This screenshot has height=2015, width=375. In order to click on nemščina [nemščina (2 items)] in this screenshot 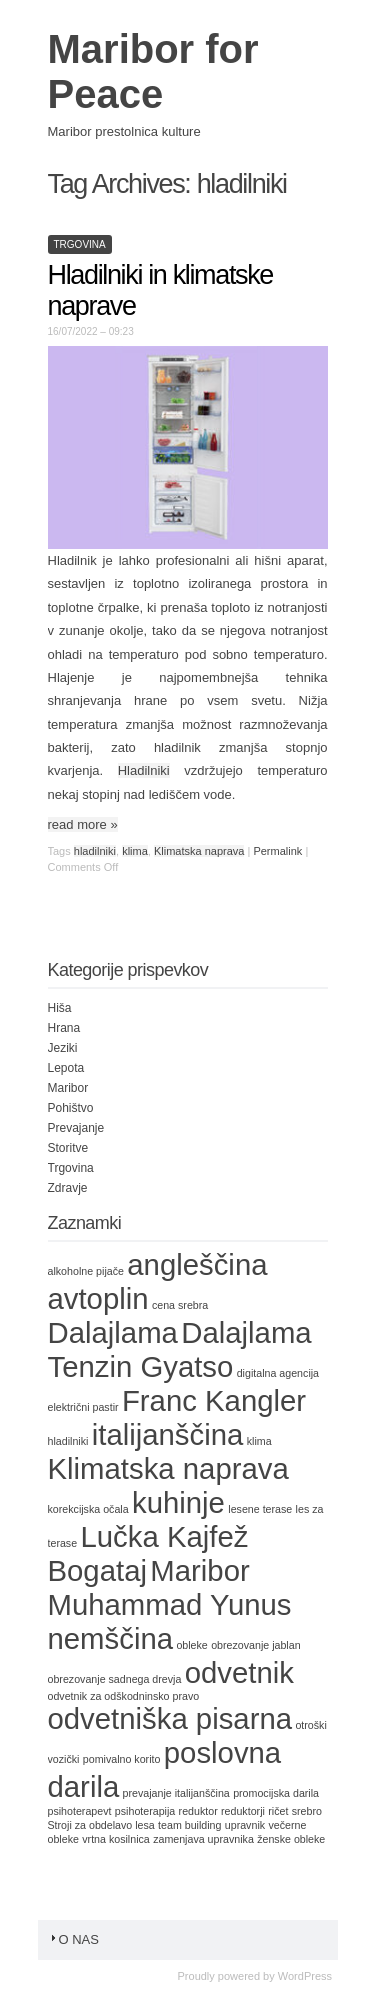, I will do `click(111, 1638)`.